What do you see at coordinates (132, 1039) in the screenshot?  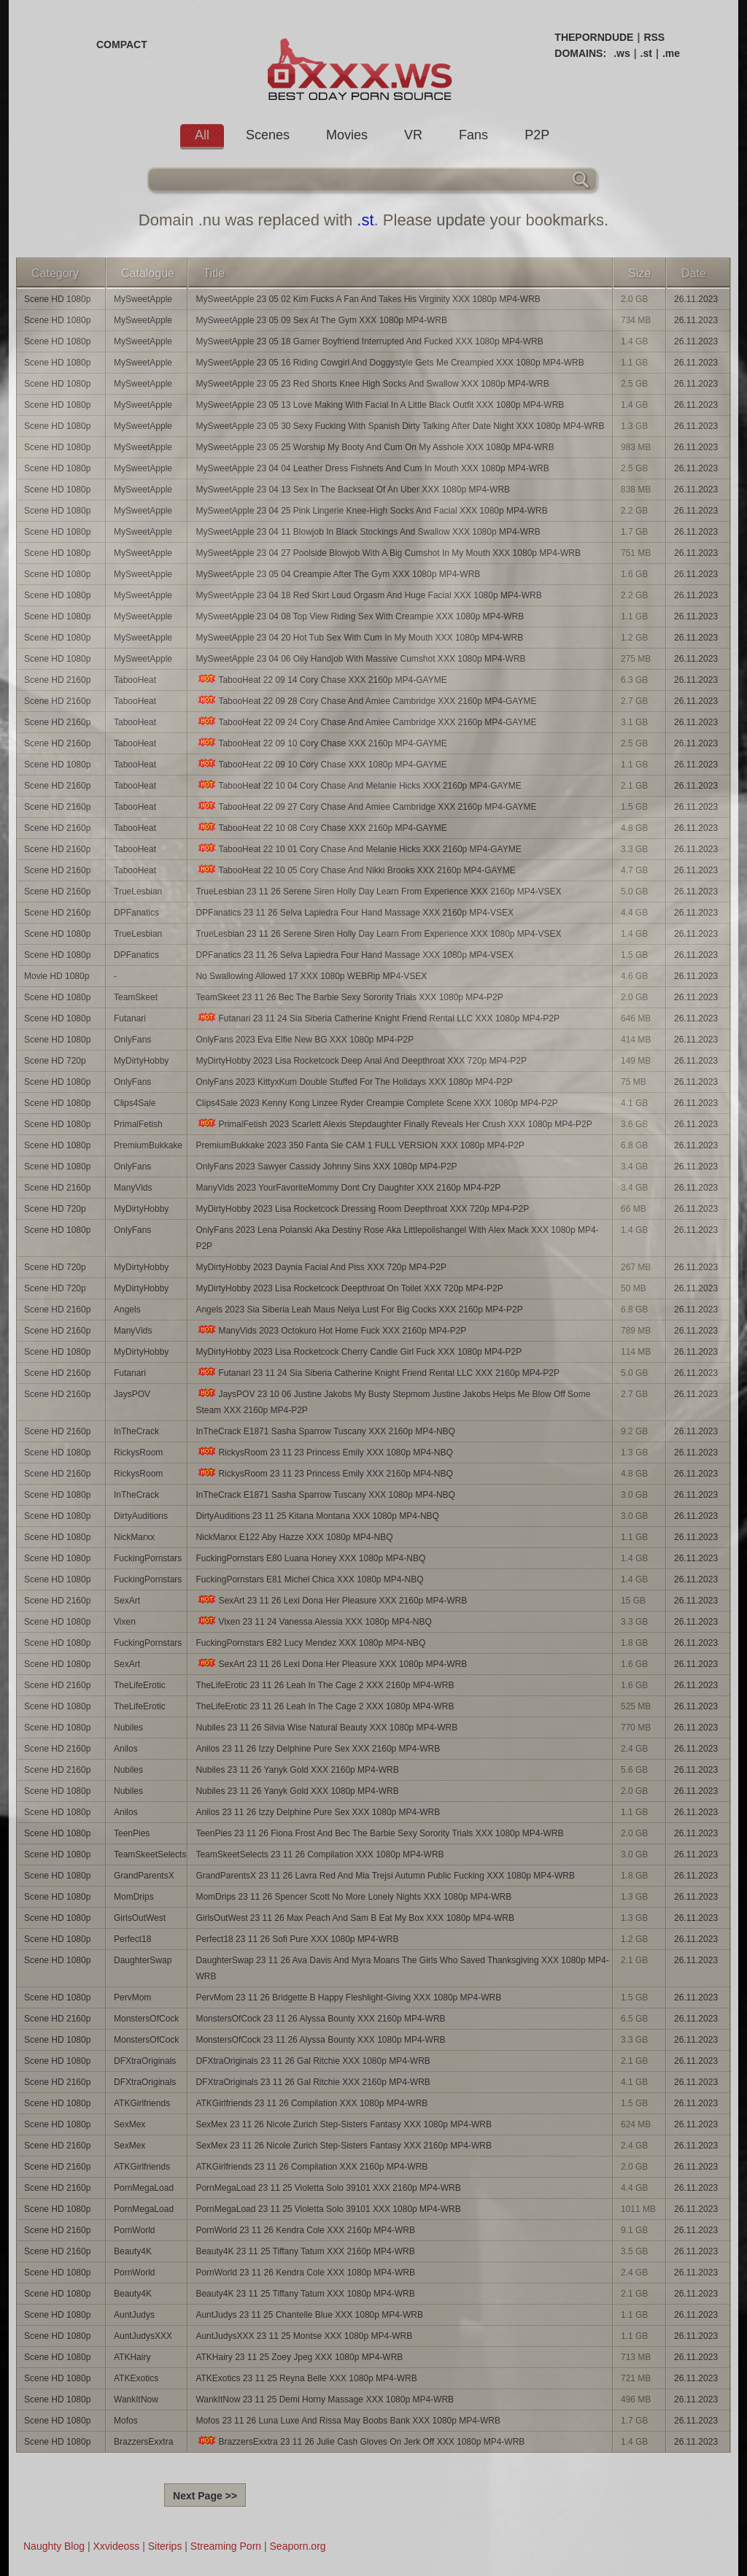 I see `OnlyFans` at bounding box center [132, 1039].